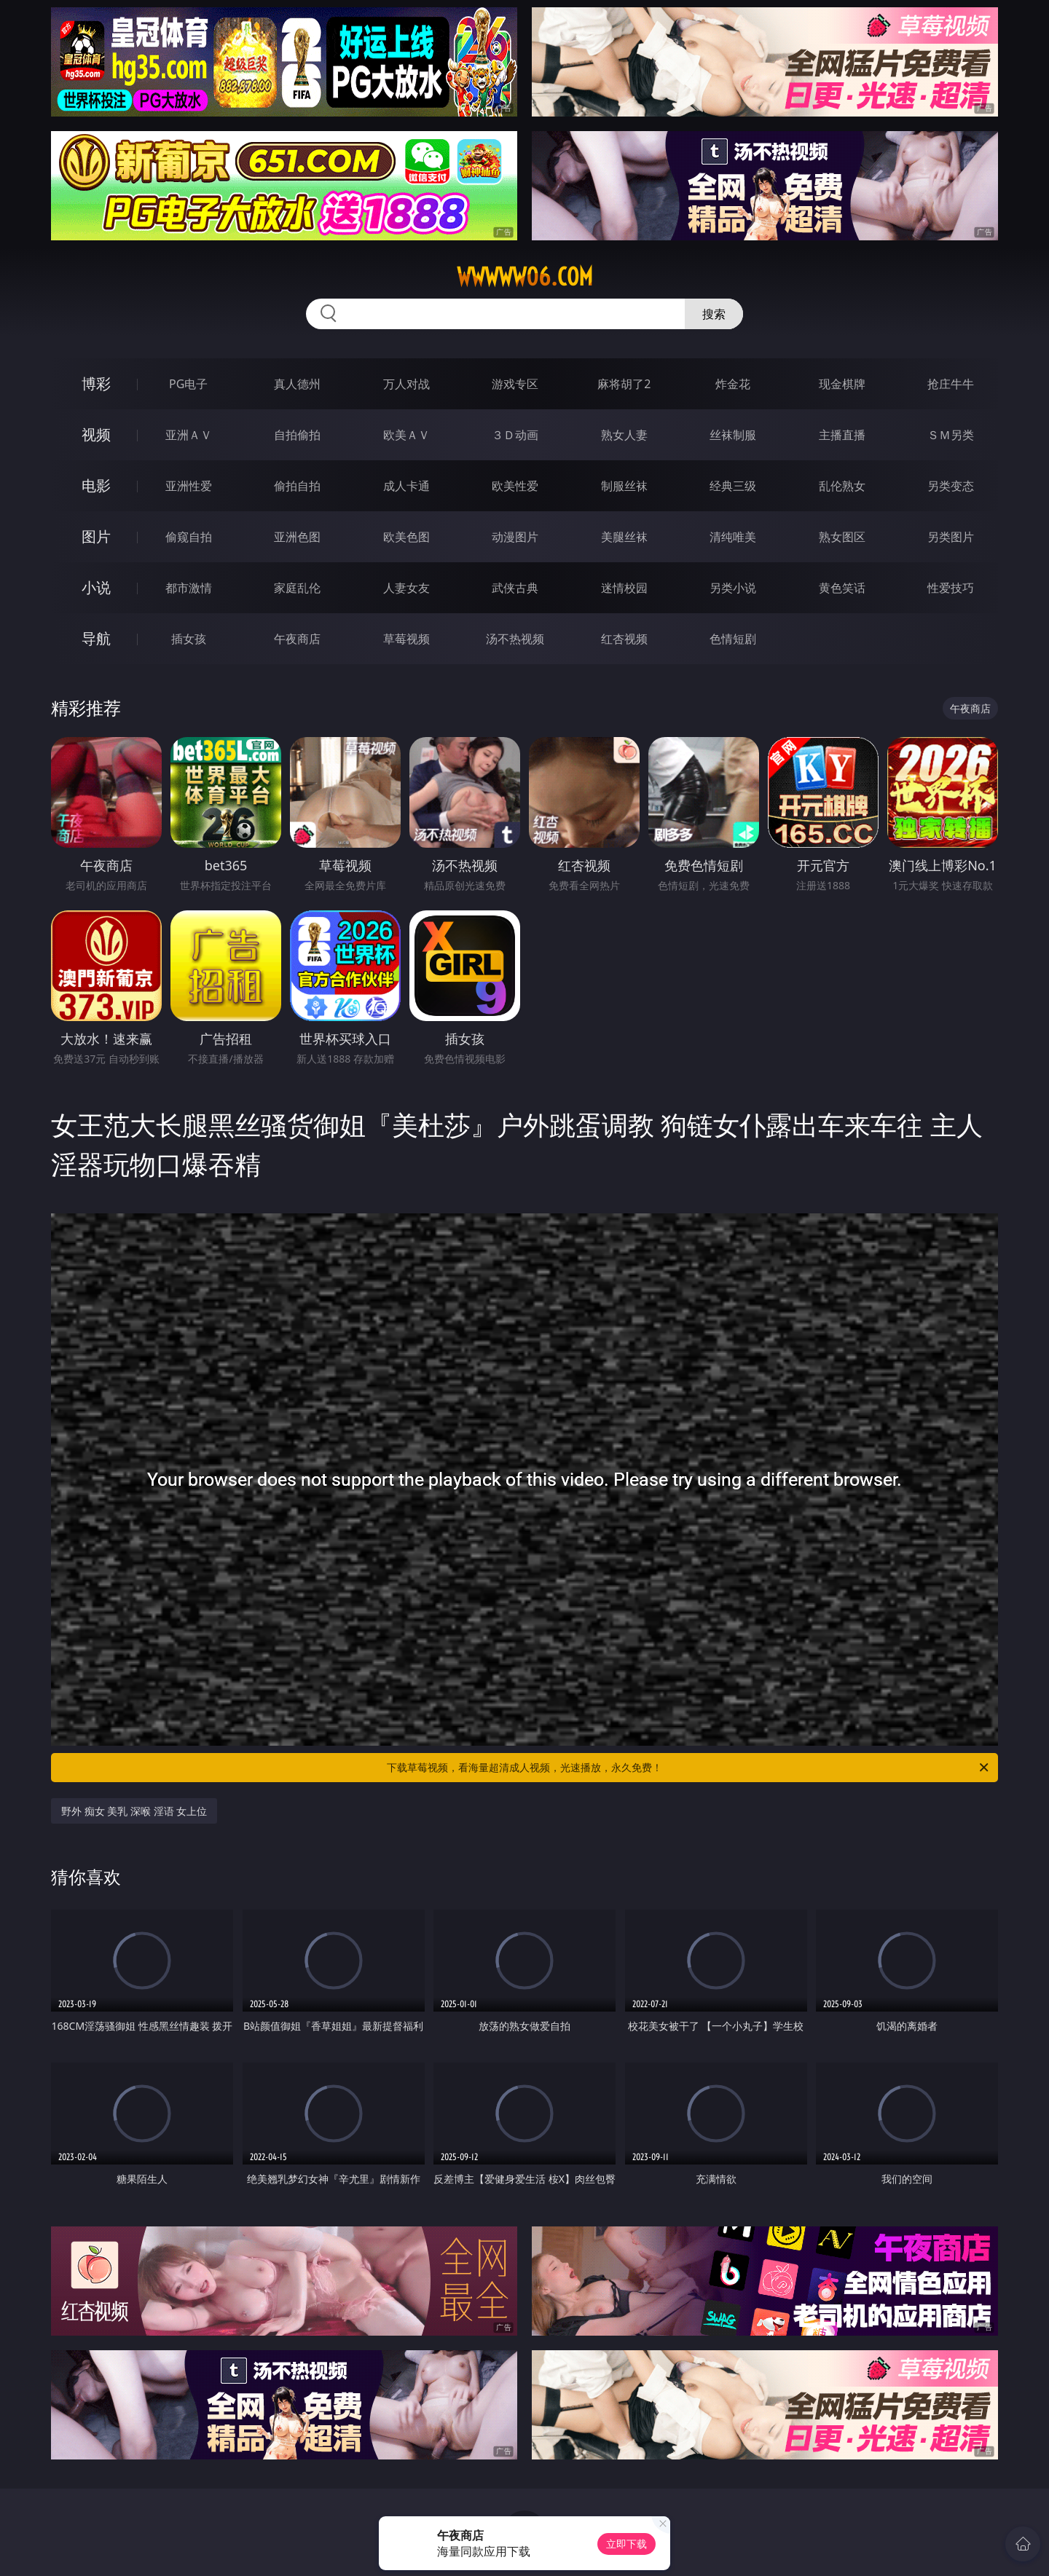  I want to click on 亚洲色图, so click(297, 537).